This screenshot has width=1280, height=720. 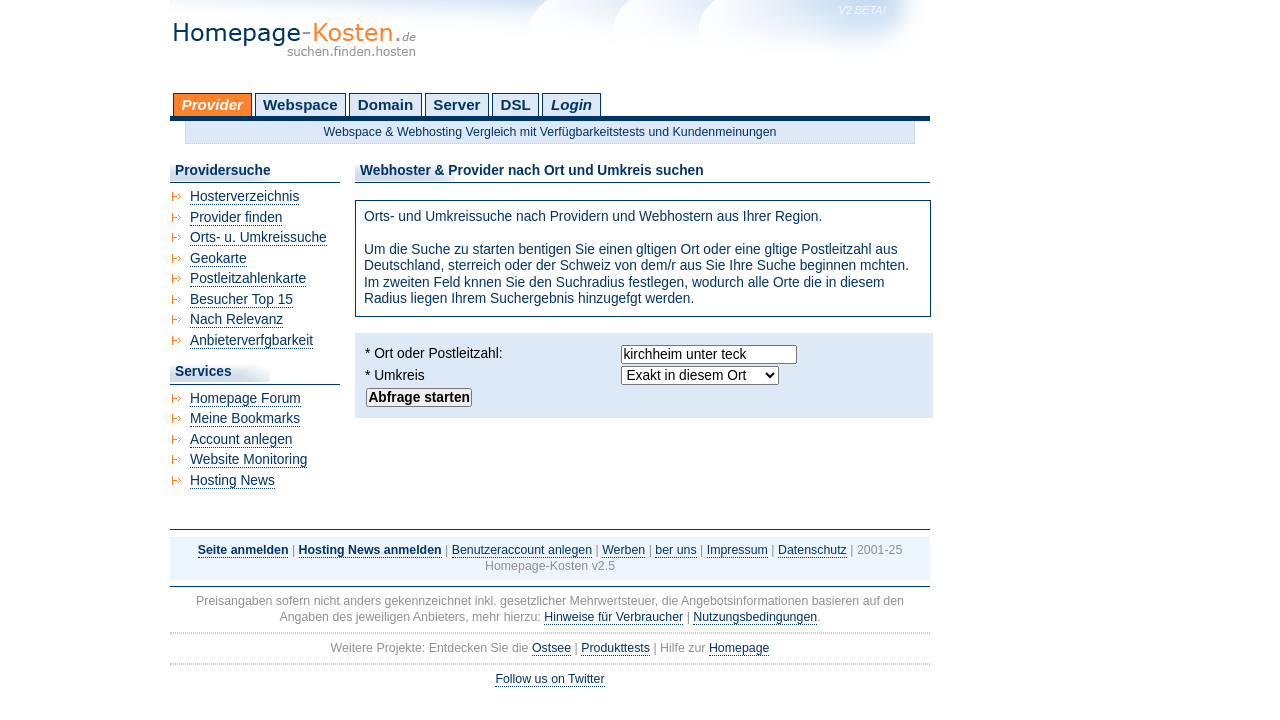 What do you see at coordinates (232, 480) in the screenshot?
I see `Hosting News` at bounding box center [232, 480].